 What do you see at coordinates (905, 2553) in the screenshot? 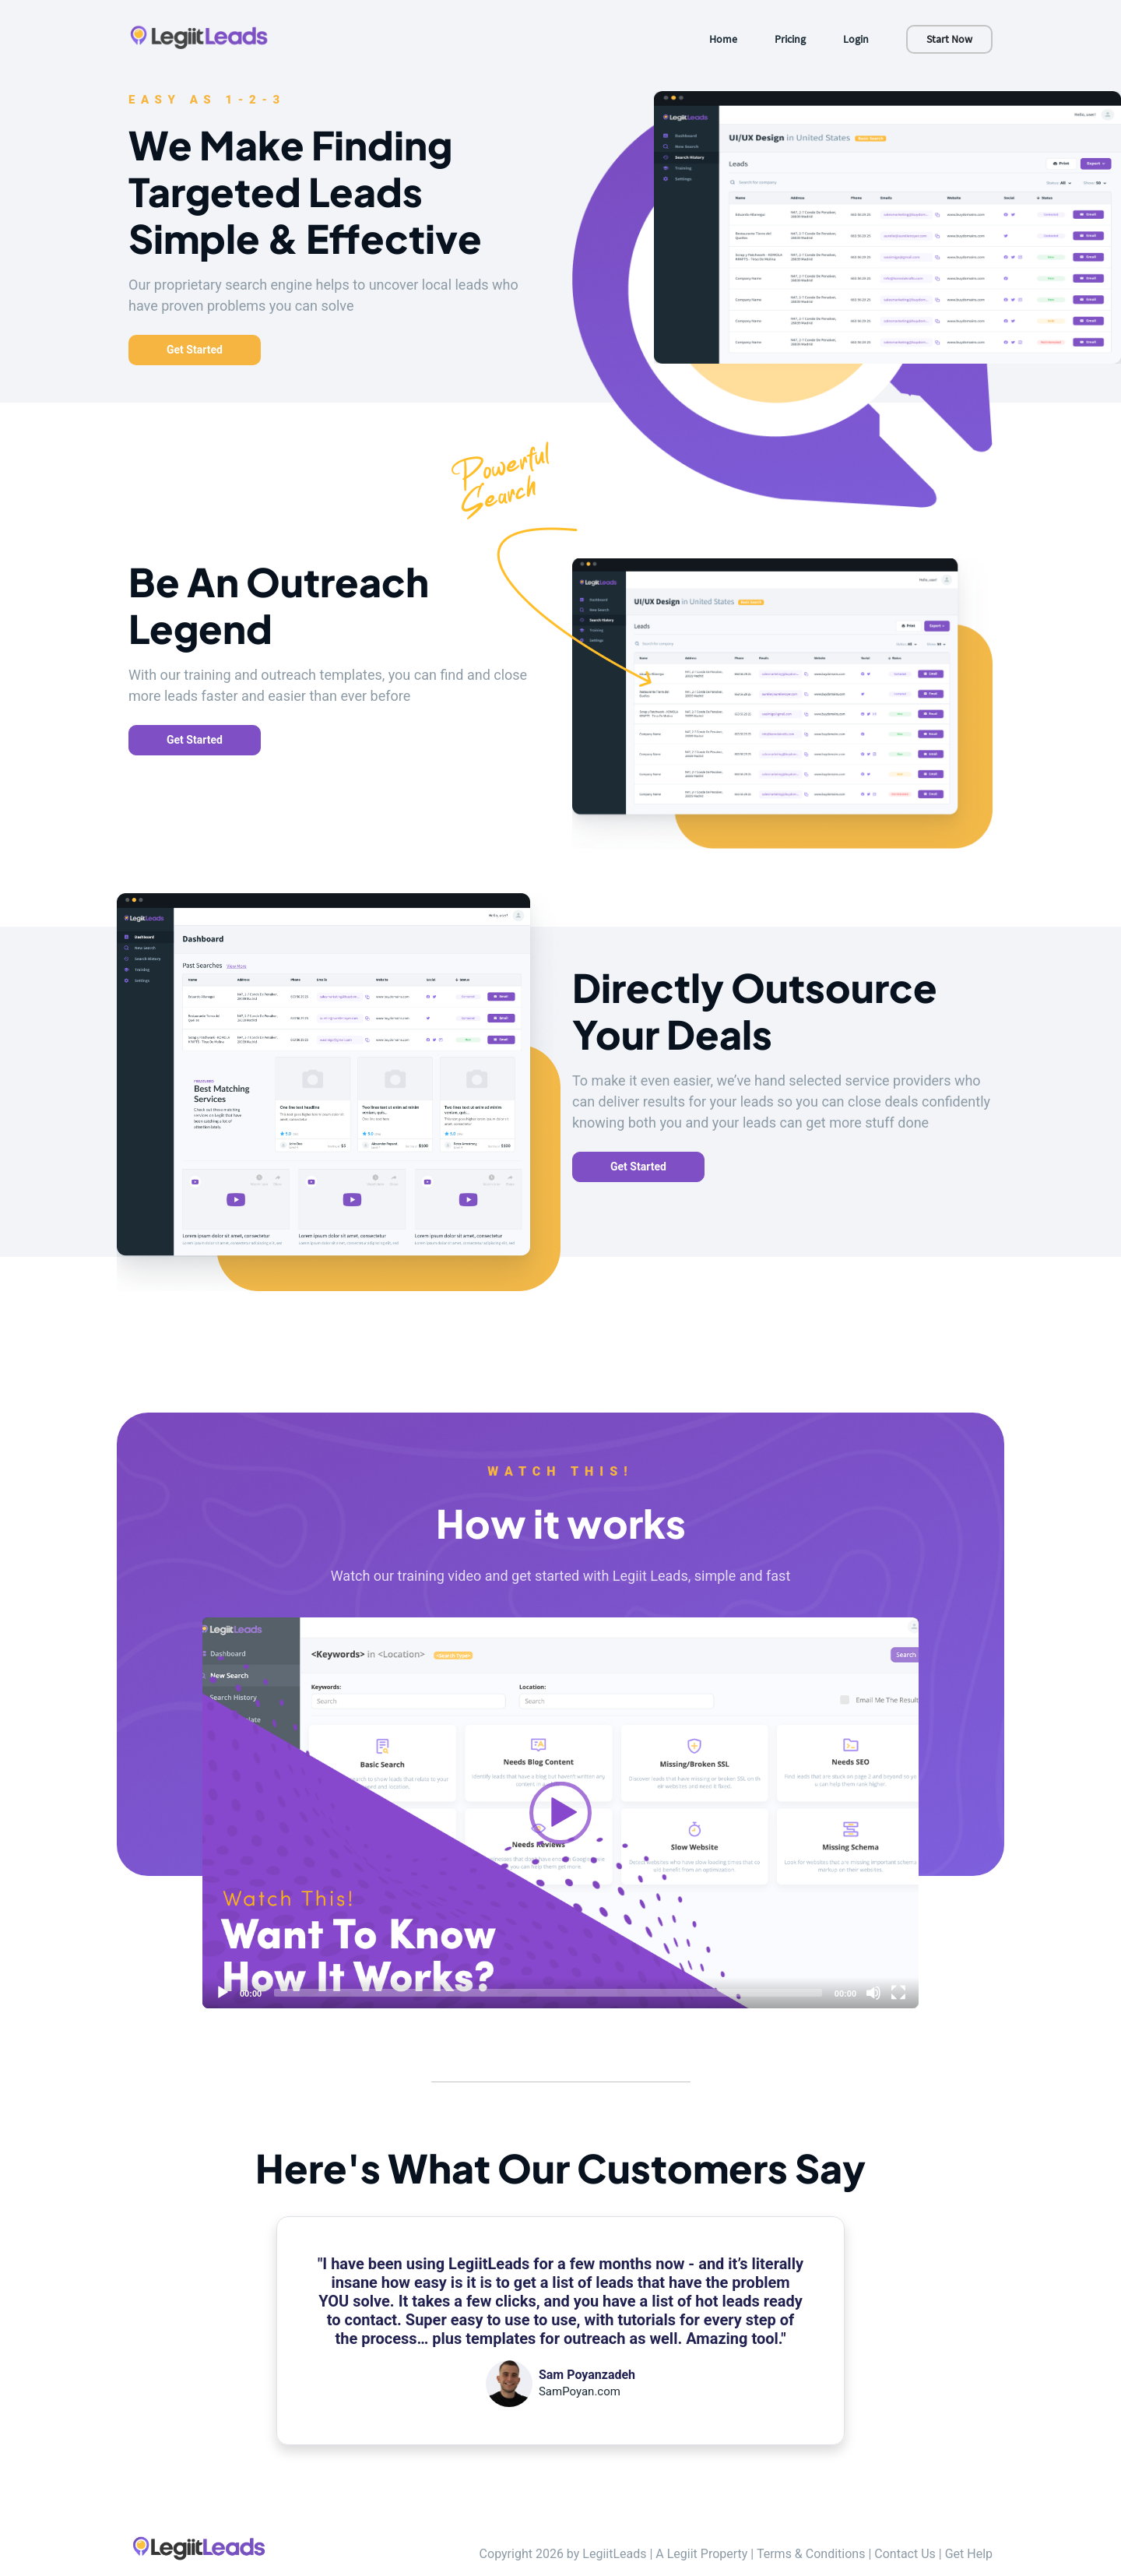
I see `Contact Us` at bounding box center [905, 2553].